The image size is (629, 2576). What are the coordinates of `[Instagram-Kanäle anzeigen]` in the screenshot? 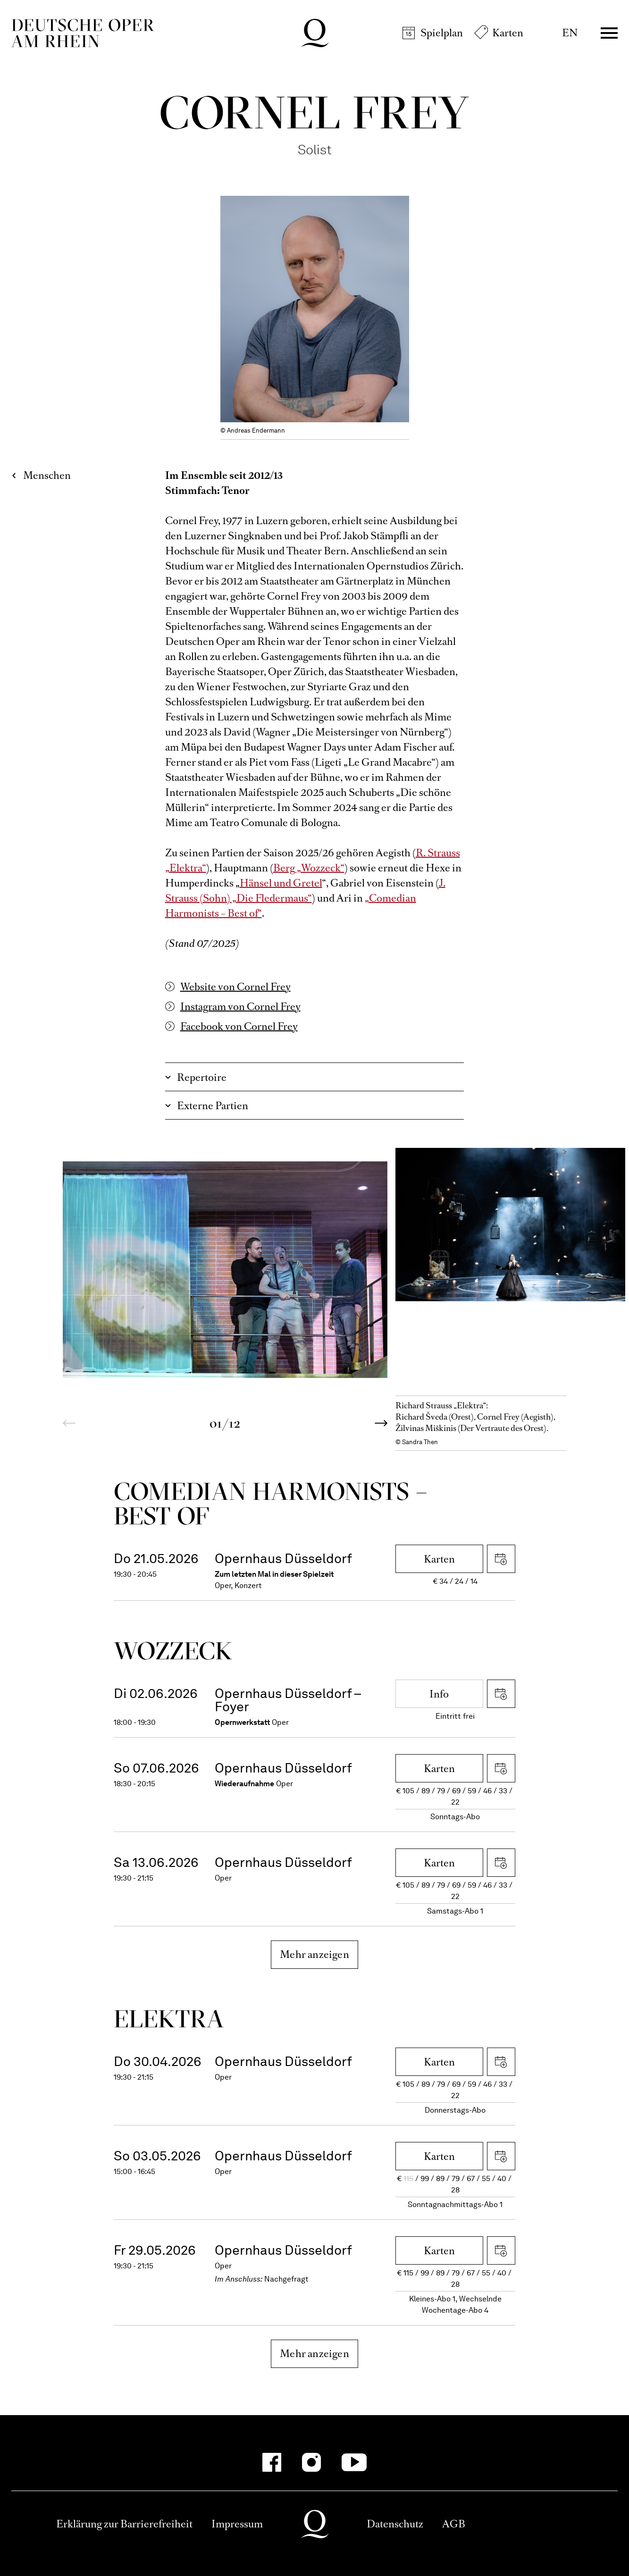 It's located at (311, 2462).